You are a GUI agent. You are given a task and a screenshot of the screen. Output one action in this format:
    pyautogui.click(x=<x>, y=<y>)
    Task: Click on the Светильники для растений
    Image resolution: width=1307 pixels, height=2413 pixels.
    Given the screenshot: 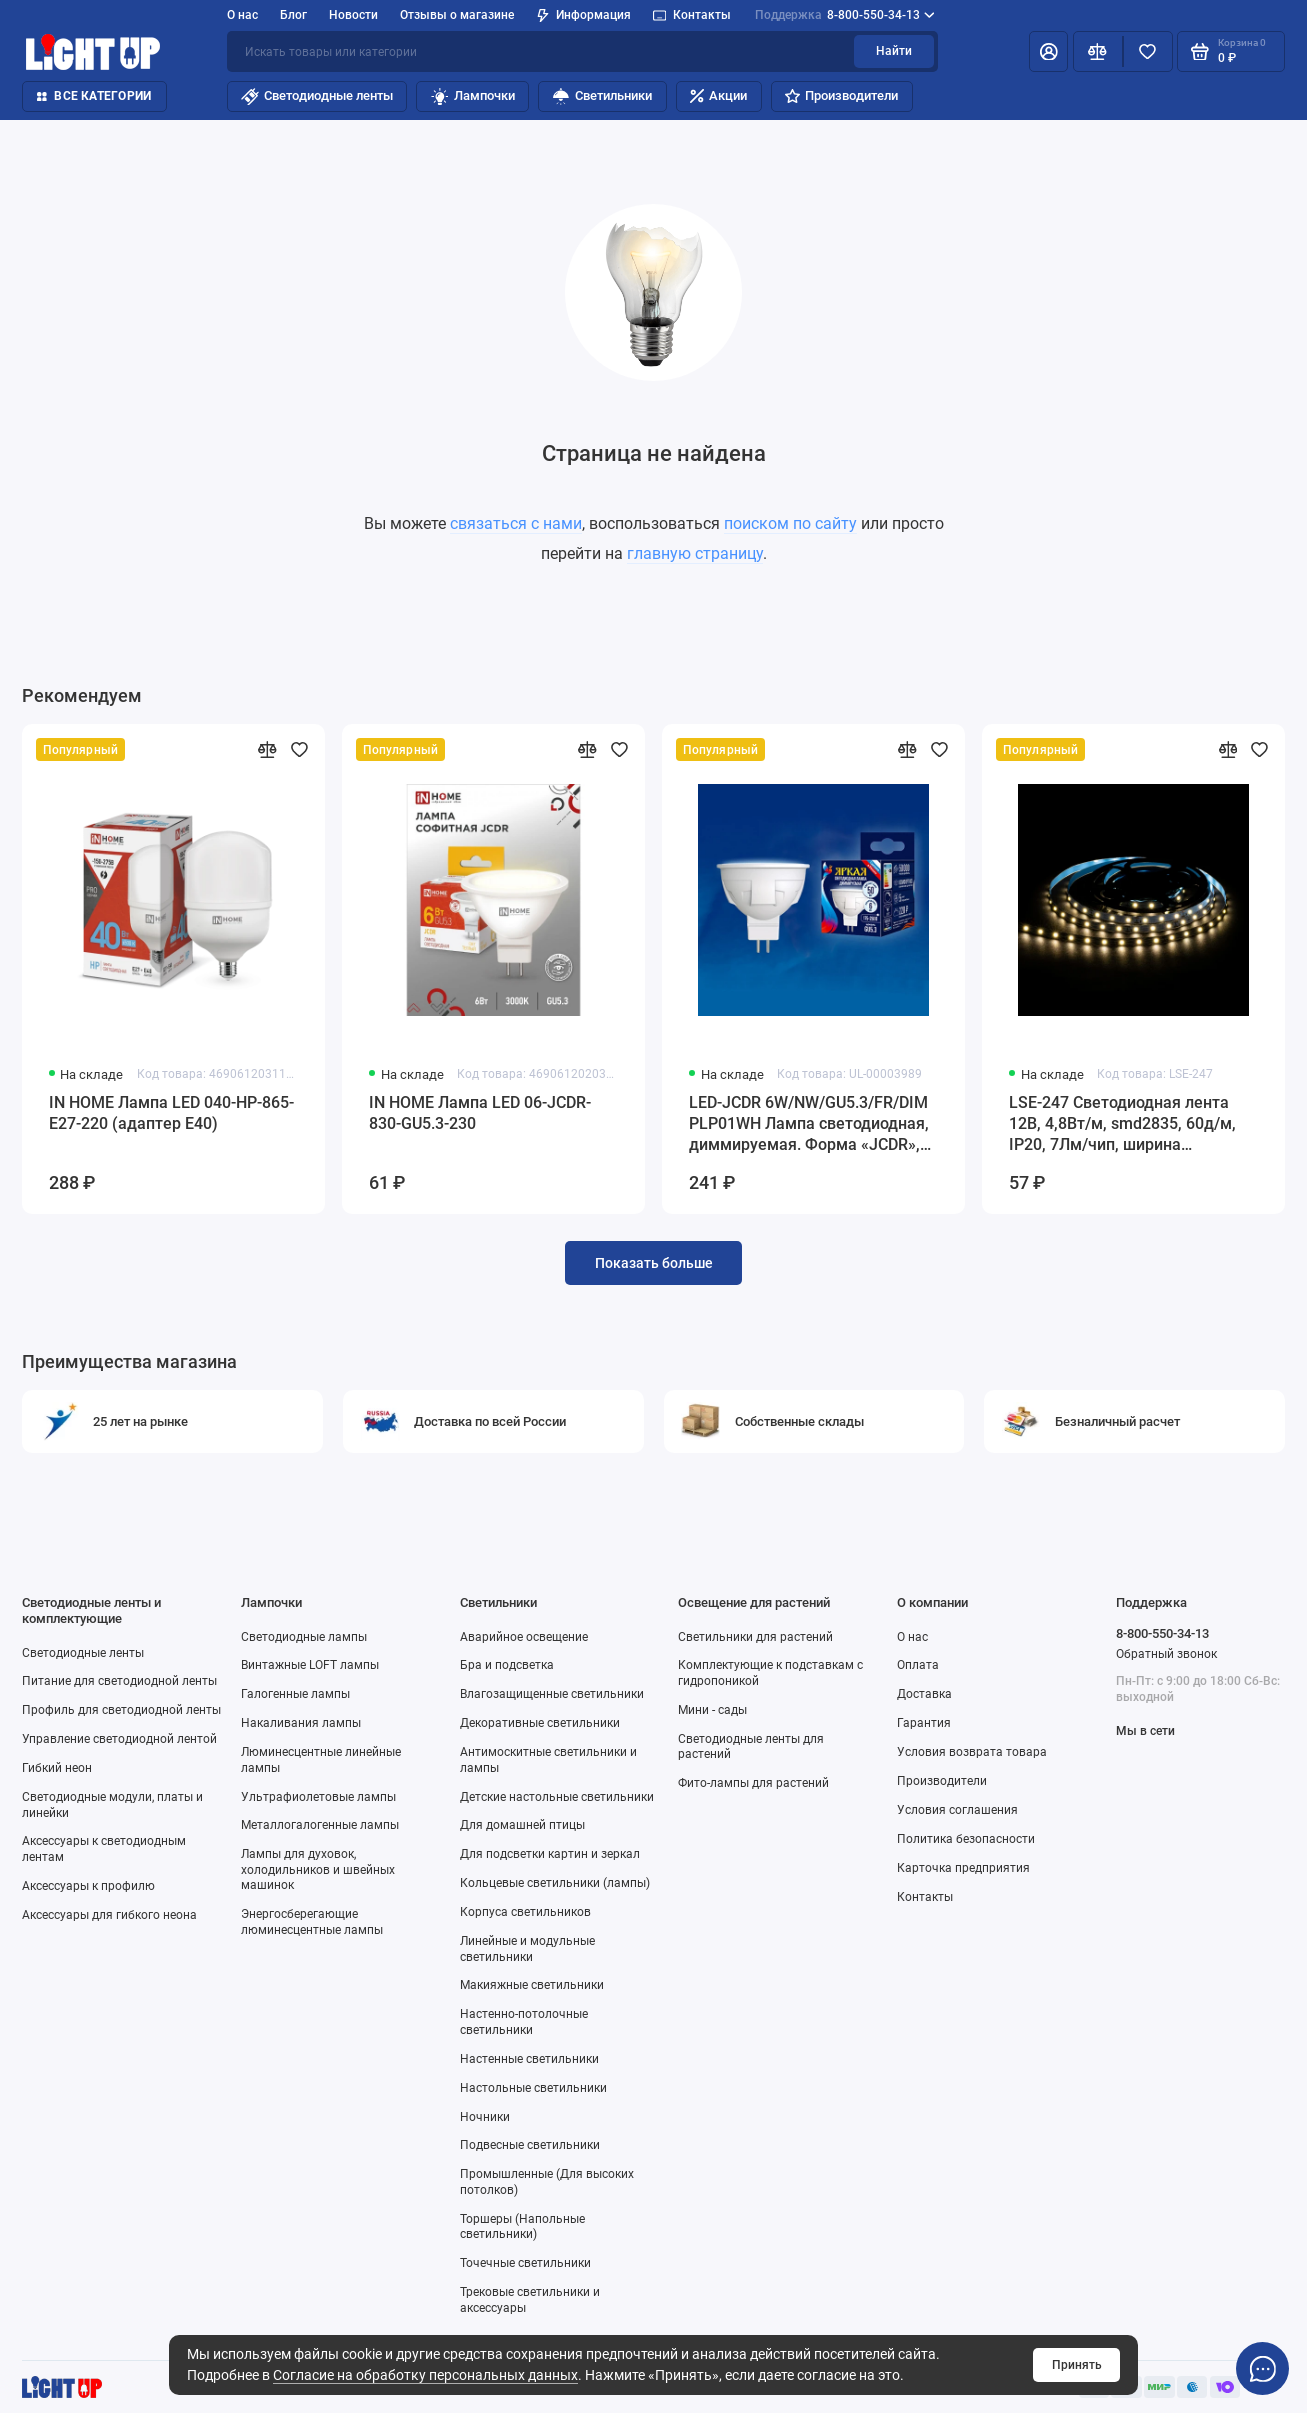 What is the action you would take?
    pyautogui.click(x=755, y=1636)
    